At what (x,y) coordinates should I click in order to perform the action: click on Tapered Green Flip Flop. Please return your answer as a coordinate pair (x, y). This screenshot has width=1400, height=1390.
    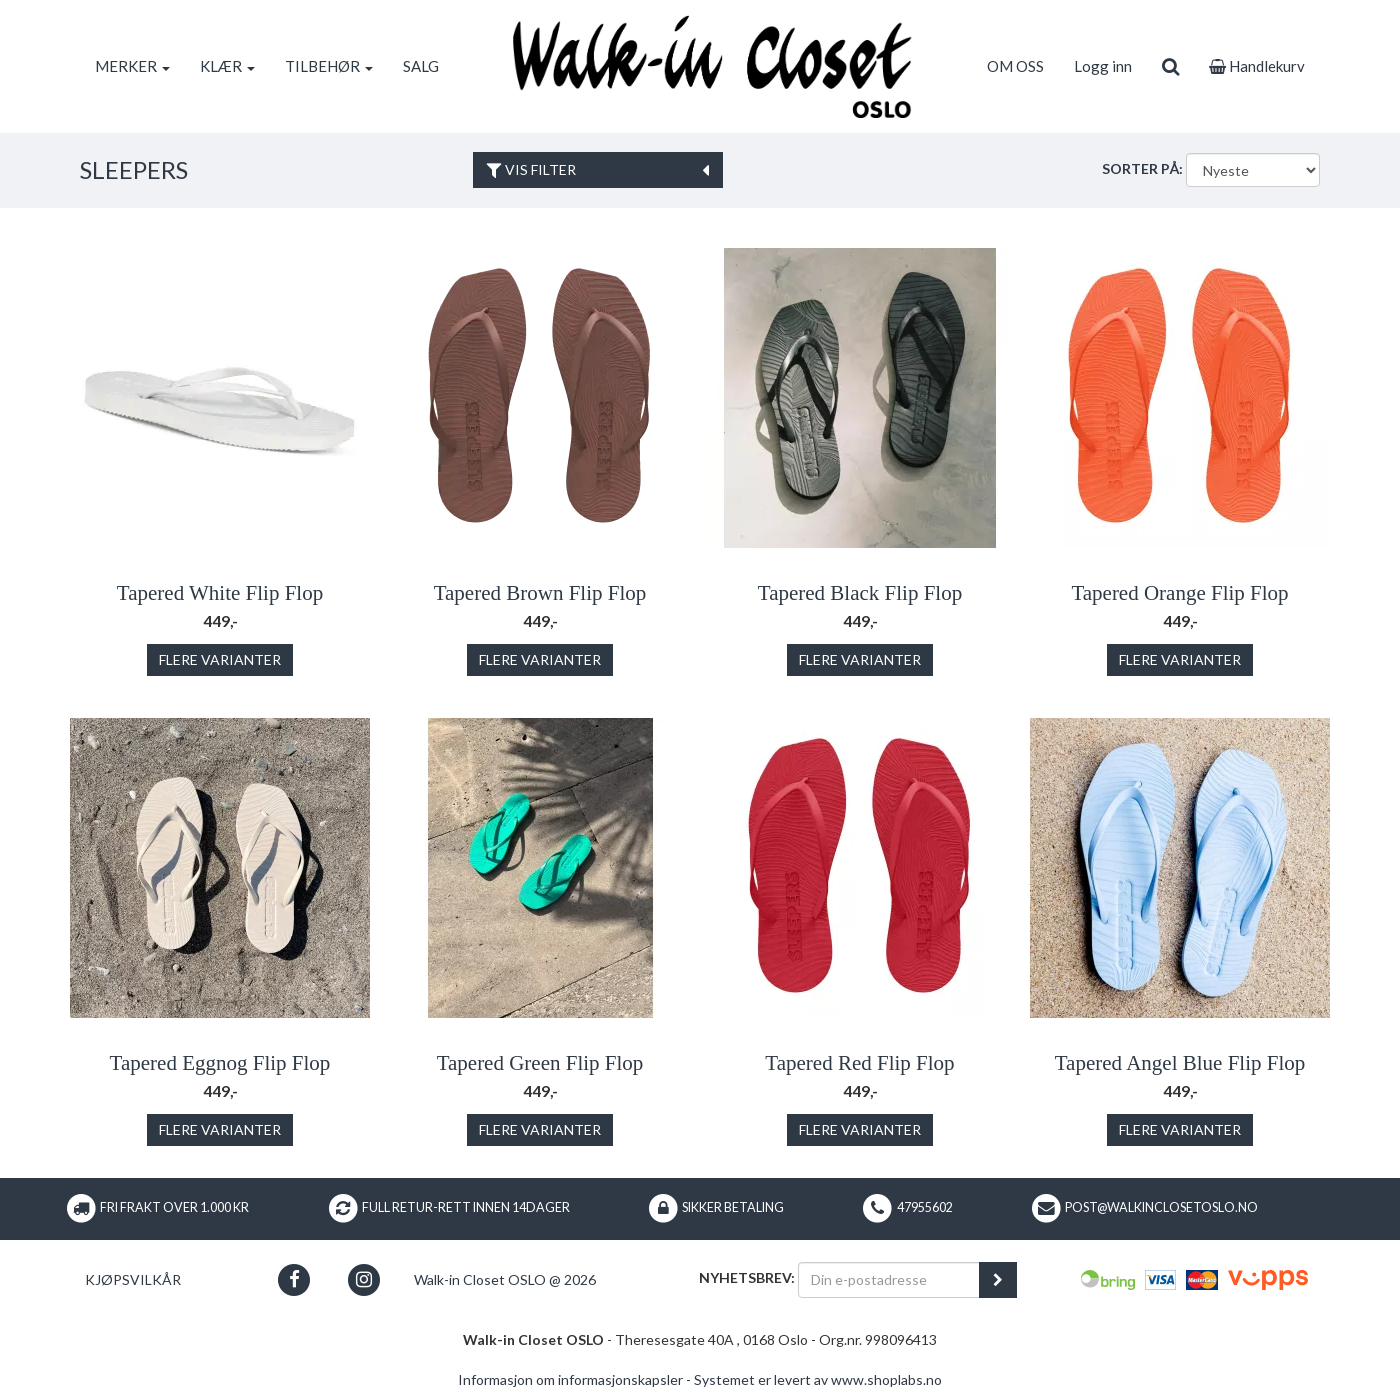
    Looking at the image, I should click on (540, 1063).